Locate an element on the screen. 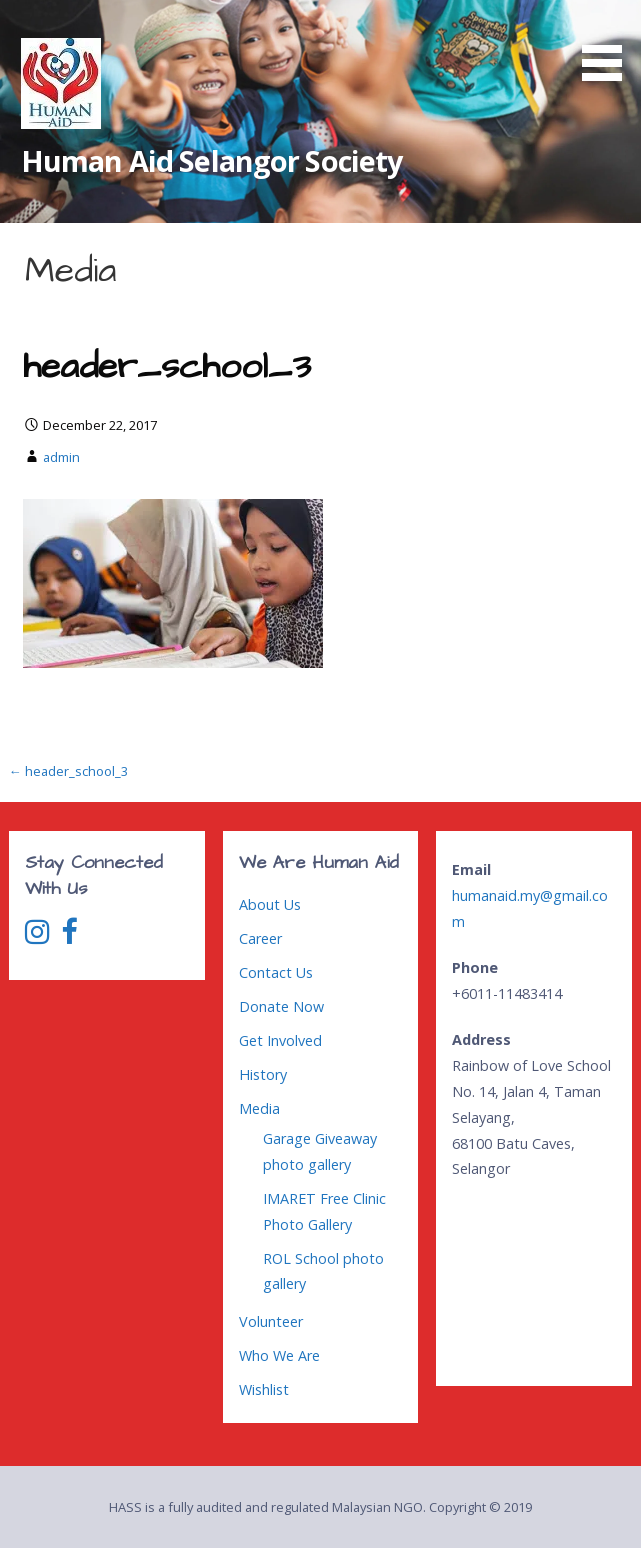 Image resolution: width=641 pixels, height=1548 pixels. Who We Are is located at coordinates (279, 1355).